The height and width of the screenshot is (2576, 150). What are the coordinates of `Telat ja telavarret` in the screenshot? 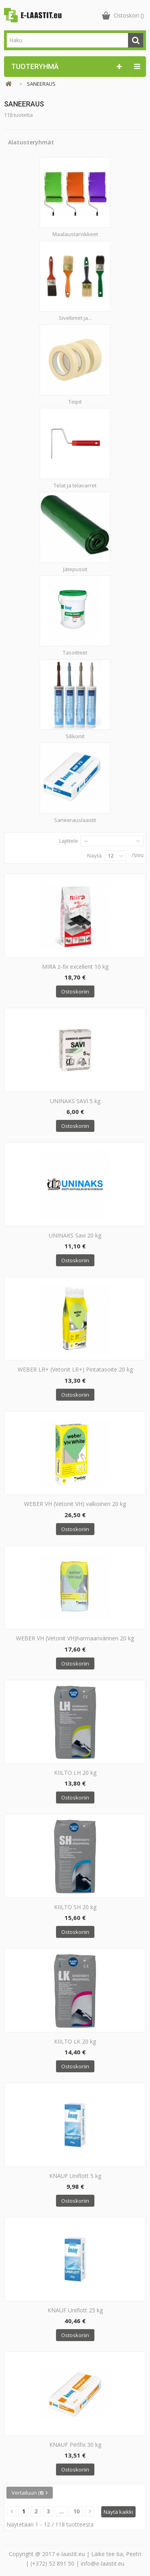 It's located at (75, 485).